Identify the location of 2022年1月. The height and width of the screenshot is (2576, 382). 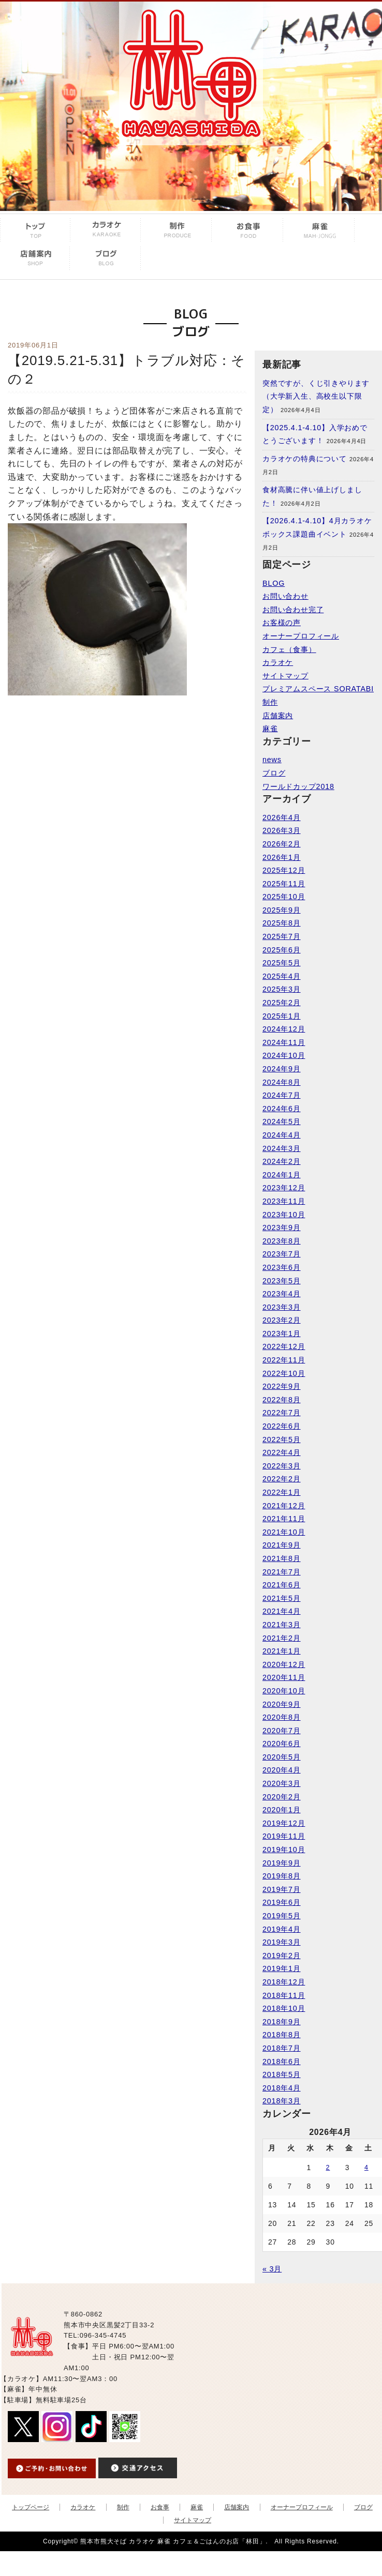
(281, 1492).